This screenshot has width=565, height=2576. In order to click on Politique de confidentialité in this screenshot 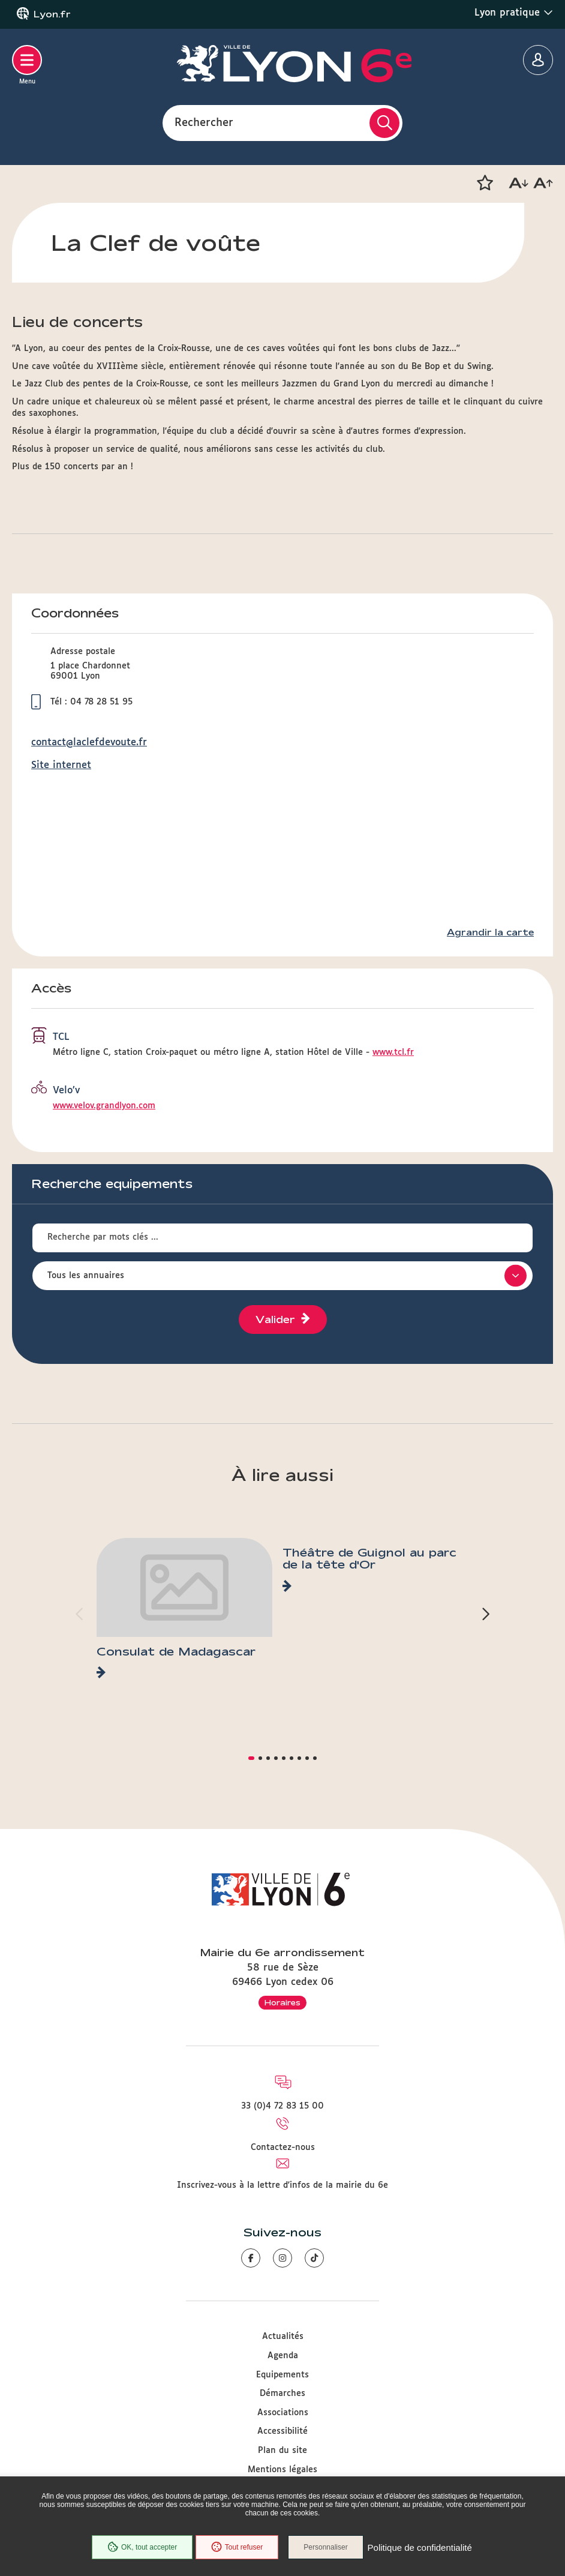, I will do `click(422, 2549)`.